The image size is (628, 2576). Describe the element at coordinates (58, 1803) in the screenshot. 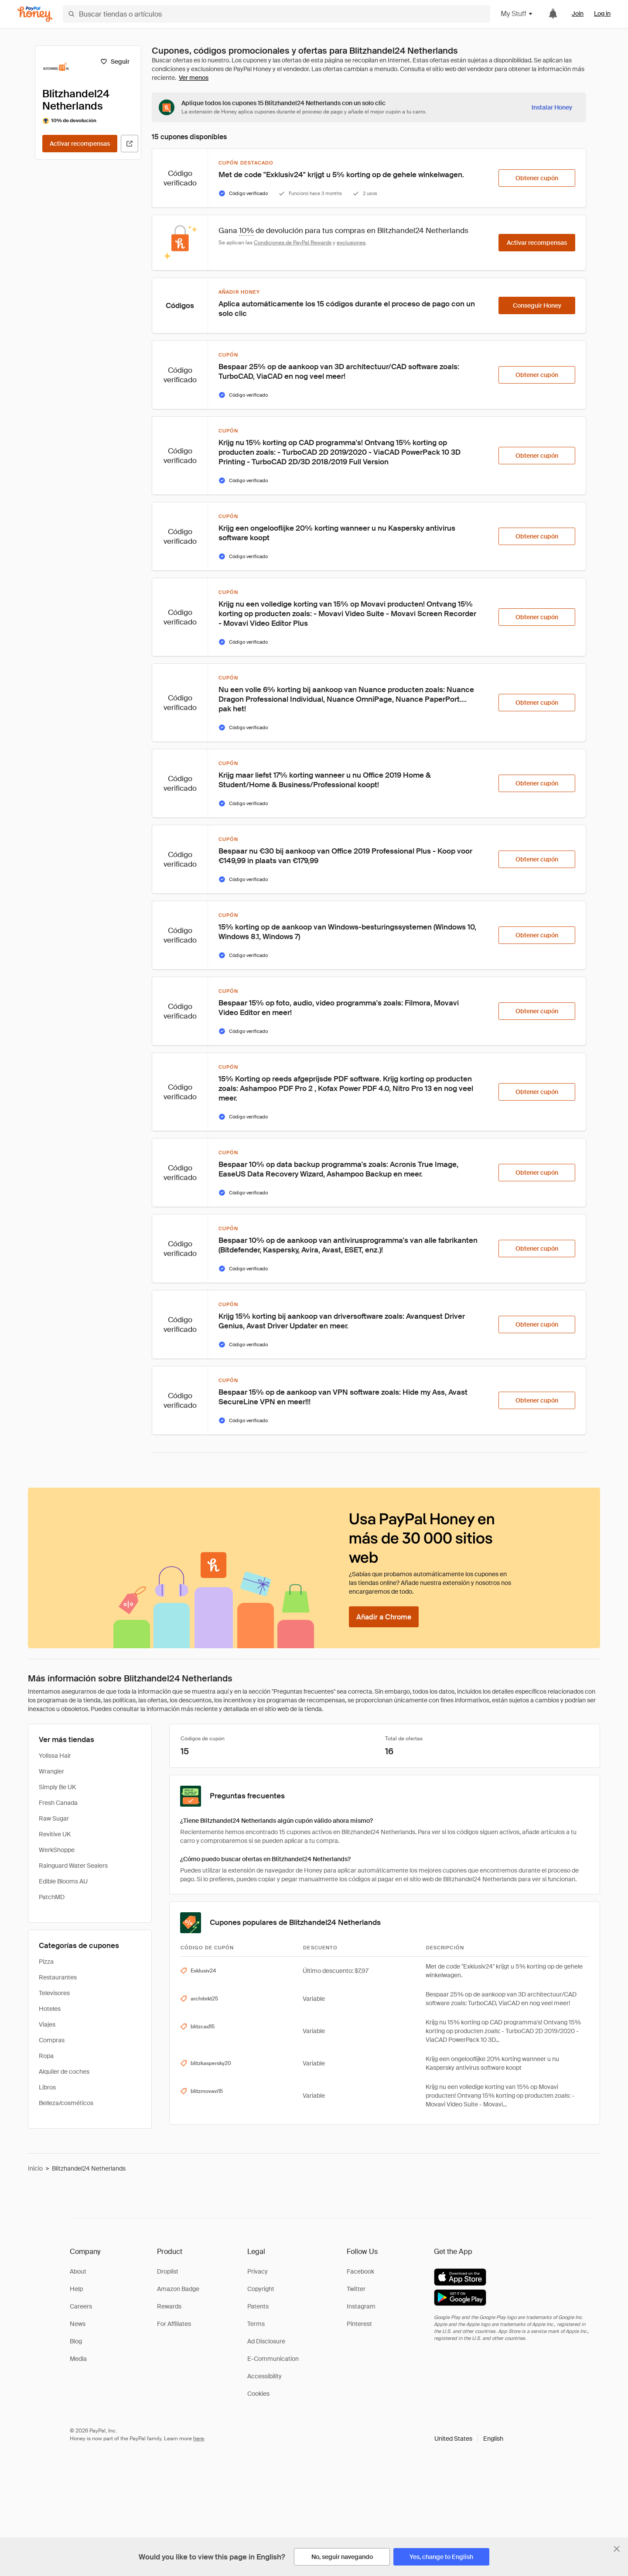

I see `Fresh Canada` at that location.